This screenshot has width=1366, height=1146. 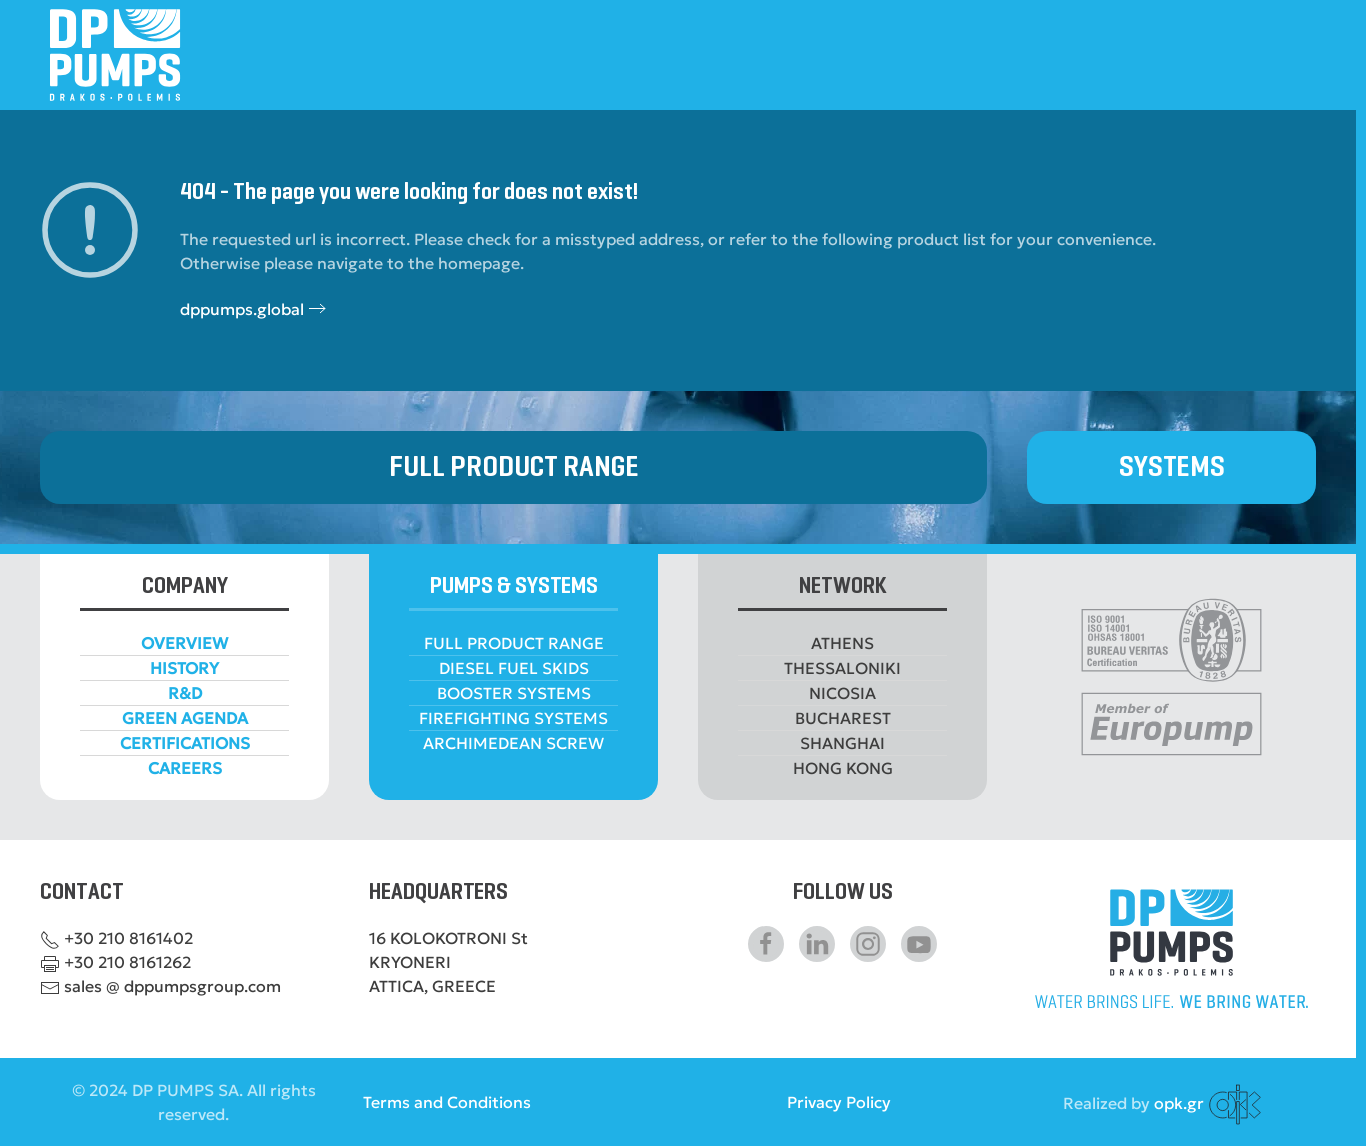 I want to click on ARCHIMEDEAN SCREW, so click(x=513, y=743).